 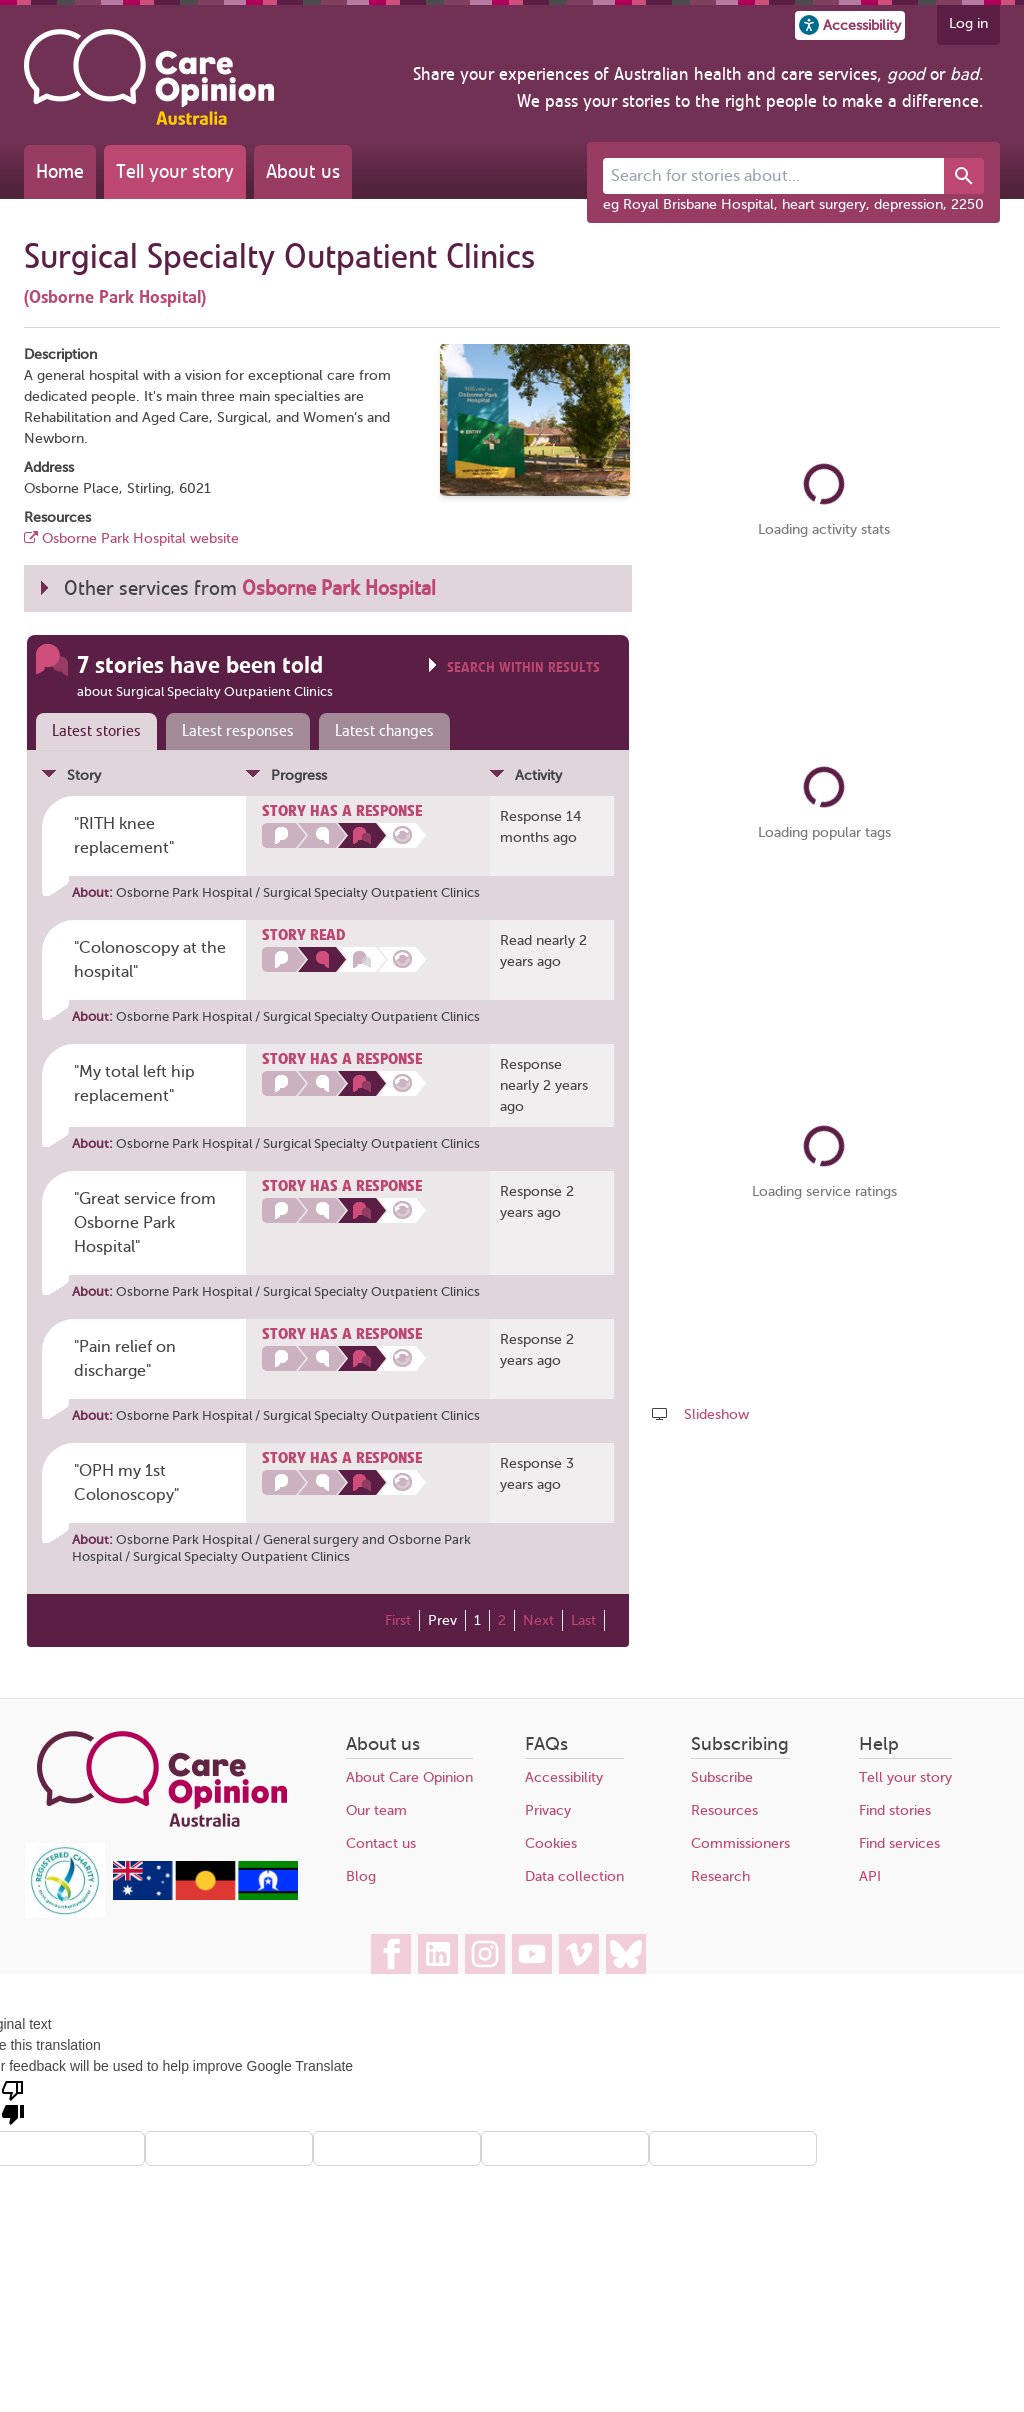 What do you see at coordinates (376, 1810) in the screenshot?
I see `Our team` at bounding box center [376, 1810].